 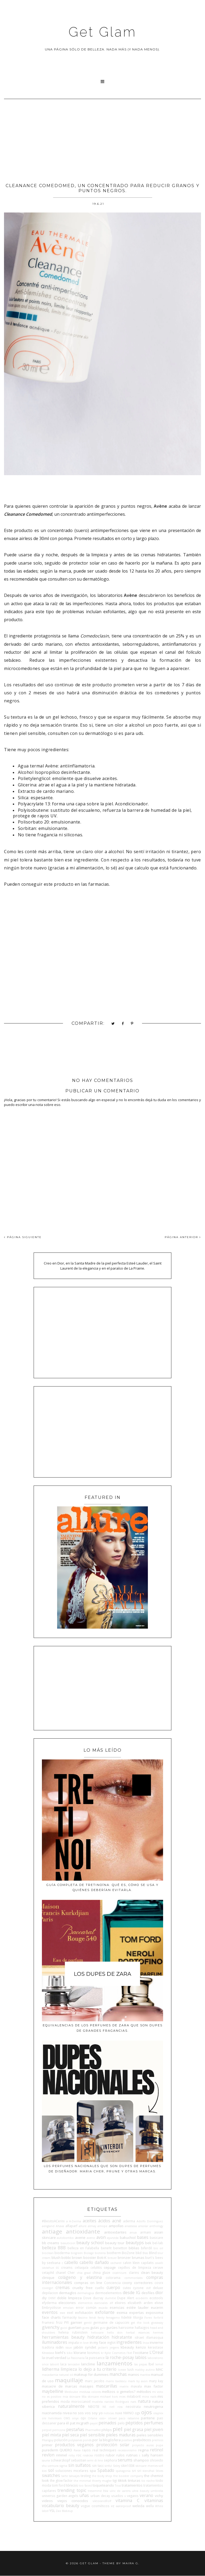 I want to click on métodos, so click(x=144, y=2391).